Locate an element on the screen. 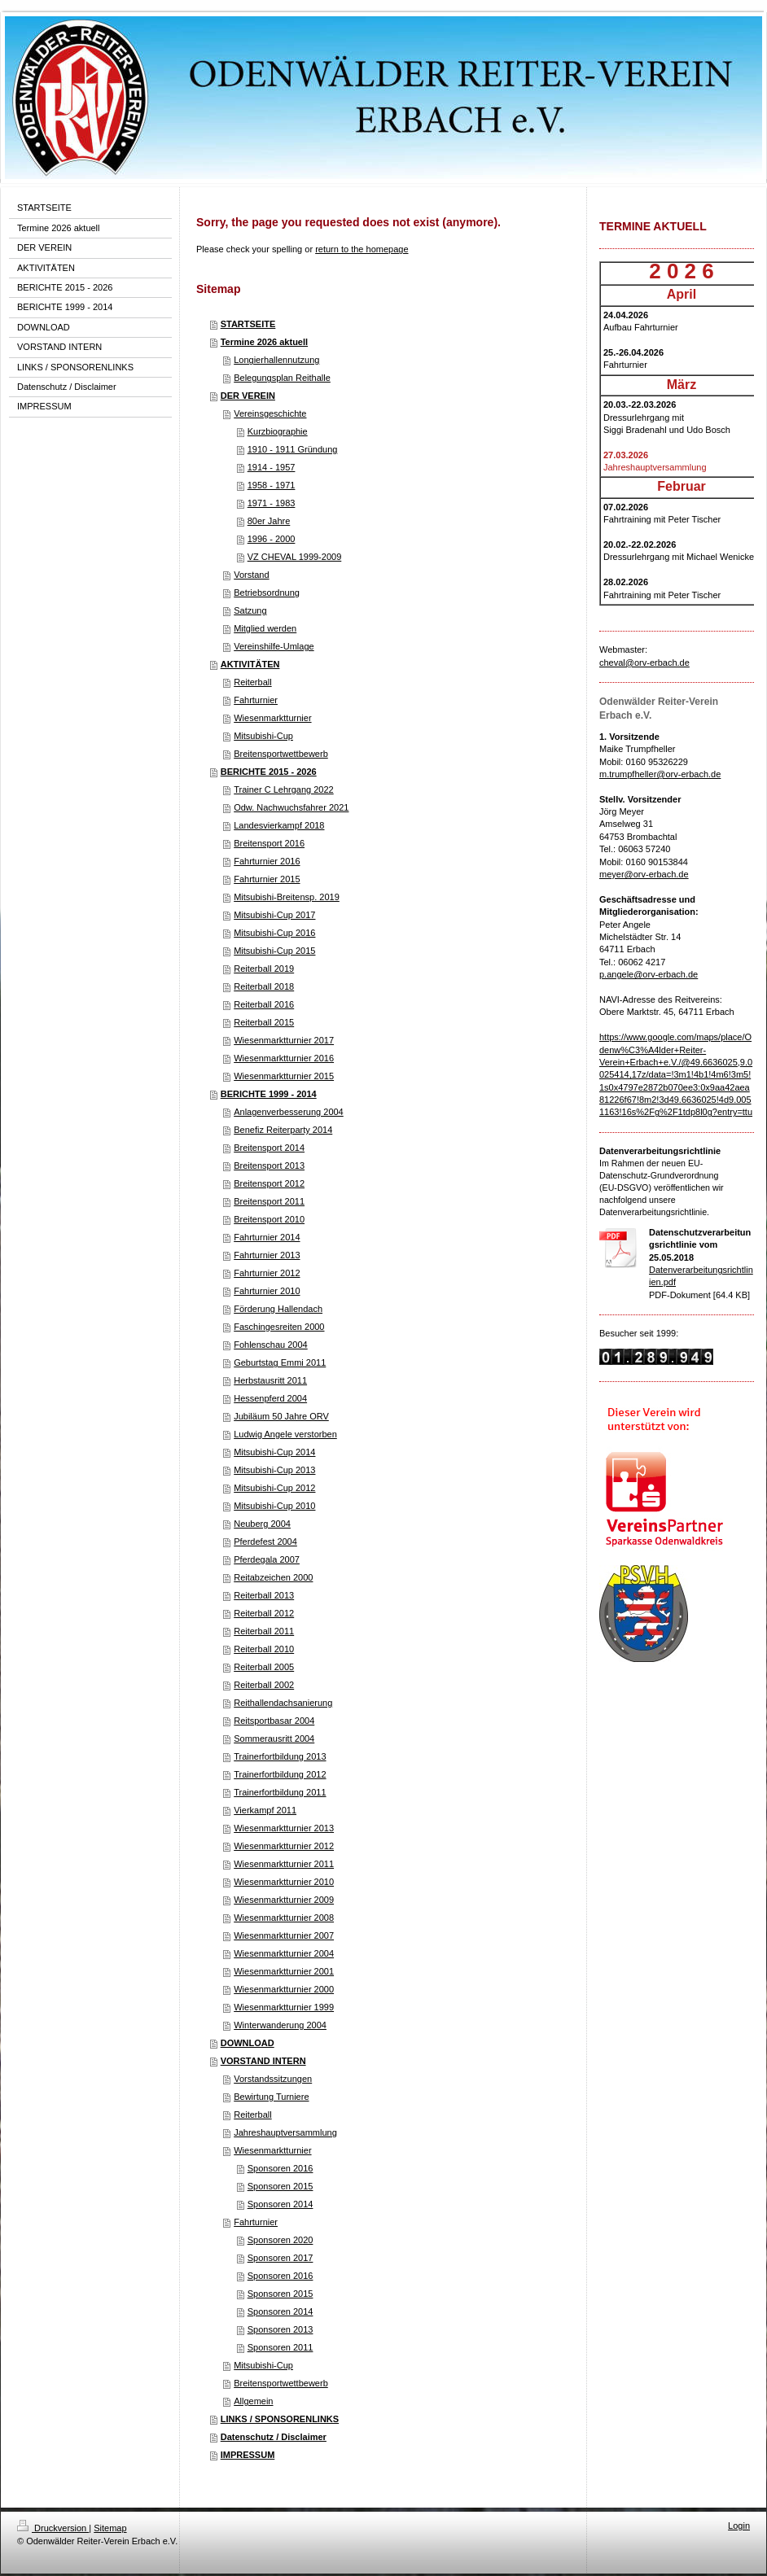  Wiesenmarktturnier 2015 is located at coordinates (284, 1076).